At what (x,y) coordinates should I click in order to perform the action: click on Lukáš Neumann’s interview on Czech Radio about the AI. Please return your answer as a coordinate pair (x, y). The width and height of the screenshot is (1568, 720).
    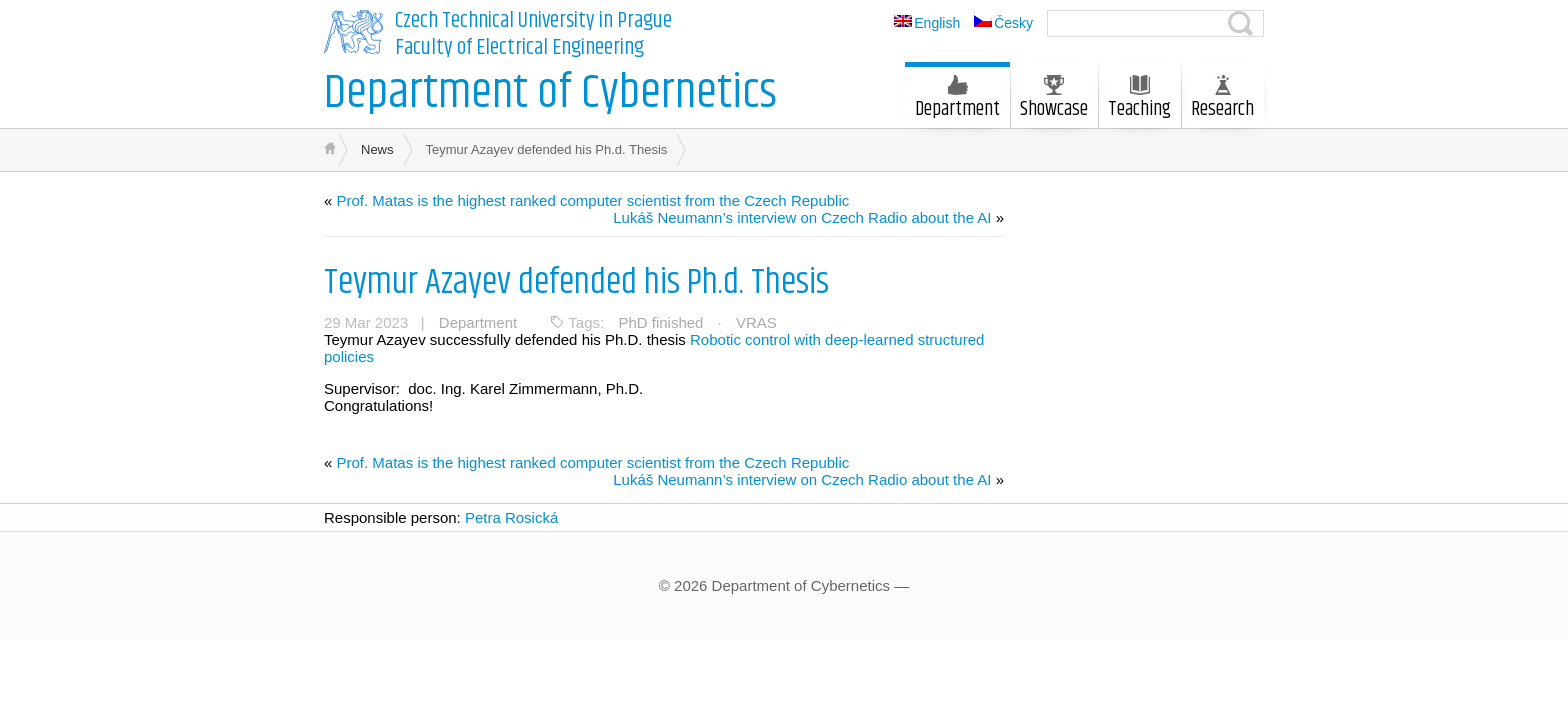
    Looking at the image, I should click on (802, 217).